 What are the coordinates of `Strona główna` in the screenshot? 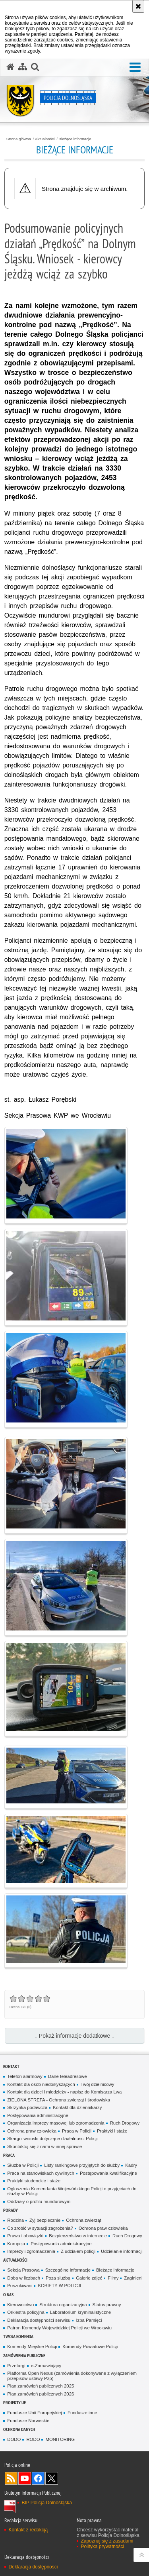 It's located at (18, 139).